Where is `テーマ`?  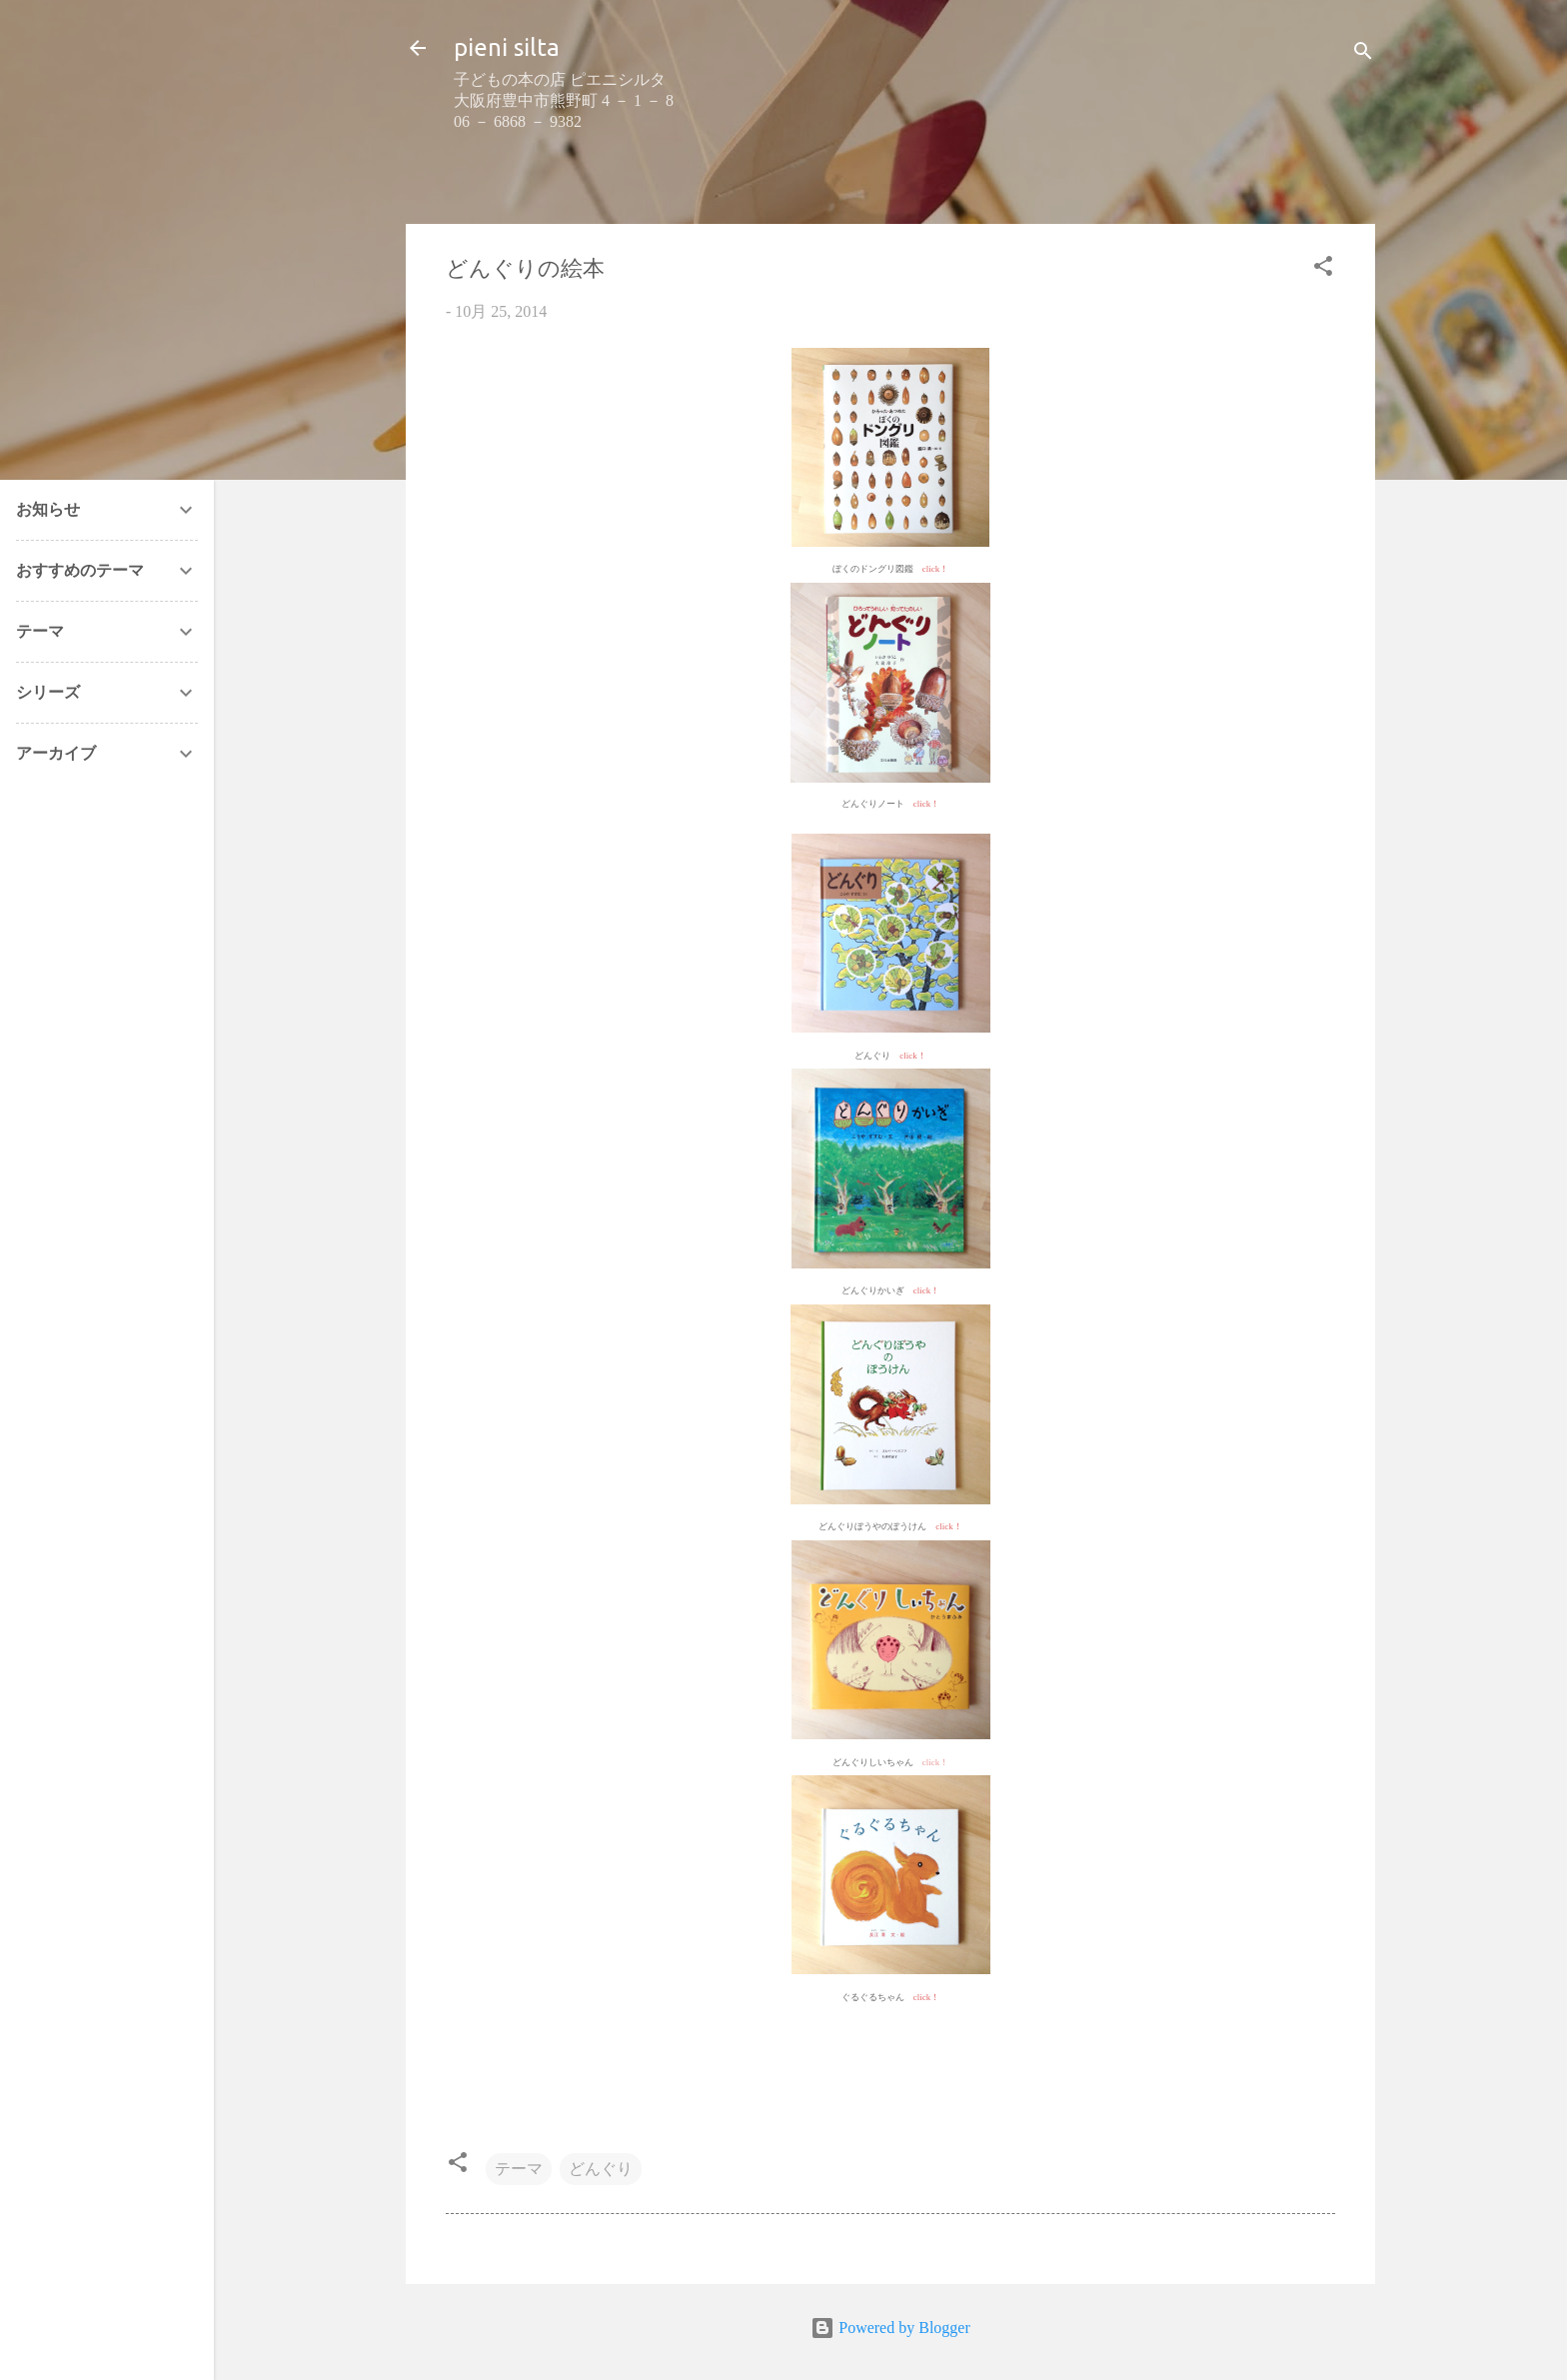 テーマ is located at coordinates (519, 2168).